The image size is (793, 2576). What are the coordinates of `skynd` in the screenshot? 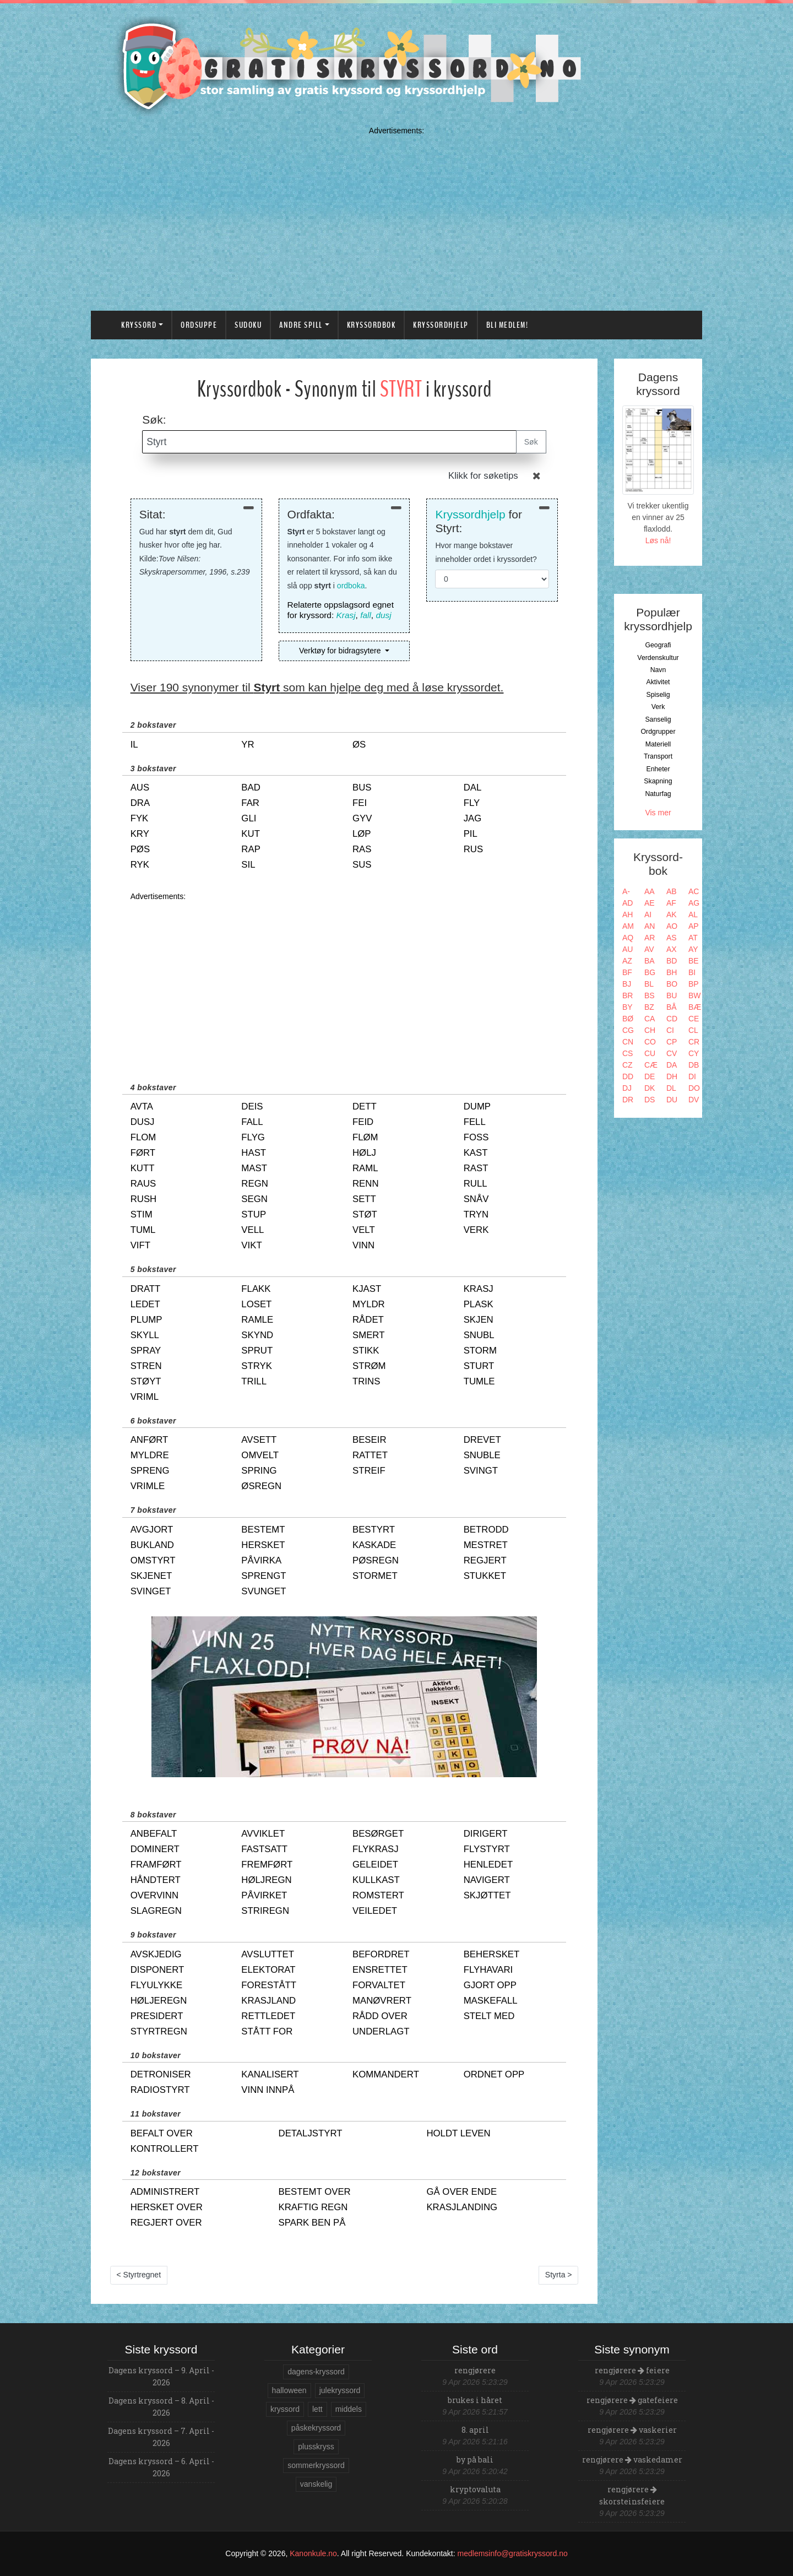 It's located at (257, 1335).